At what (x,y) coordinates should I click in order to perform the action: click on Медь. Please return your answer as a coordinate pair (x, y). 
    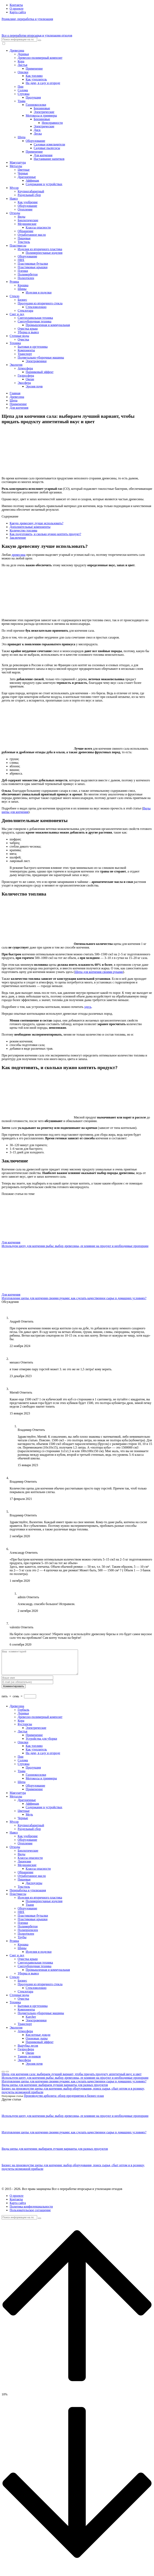
    Looking at the image, I should click on (29, 1819).